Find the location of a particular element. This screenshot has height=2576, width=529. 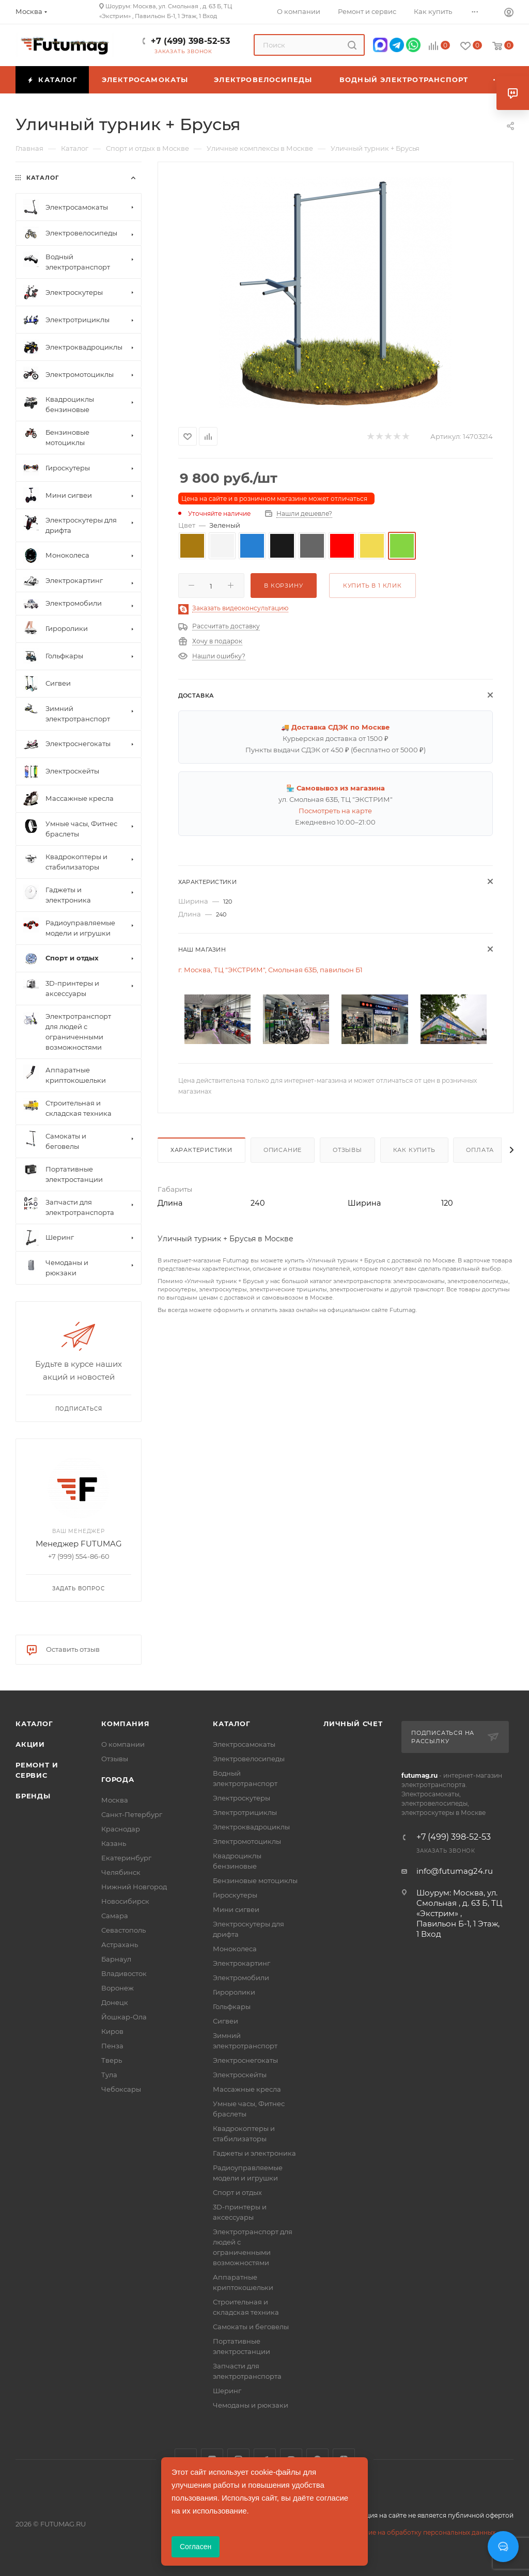

Компания is located at coordinates (125, 1723).